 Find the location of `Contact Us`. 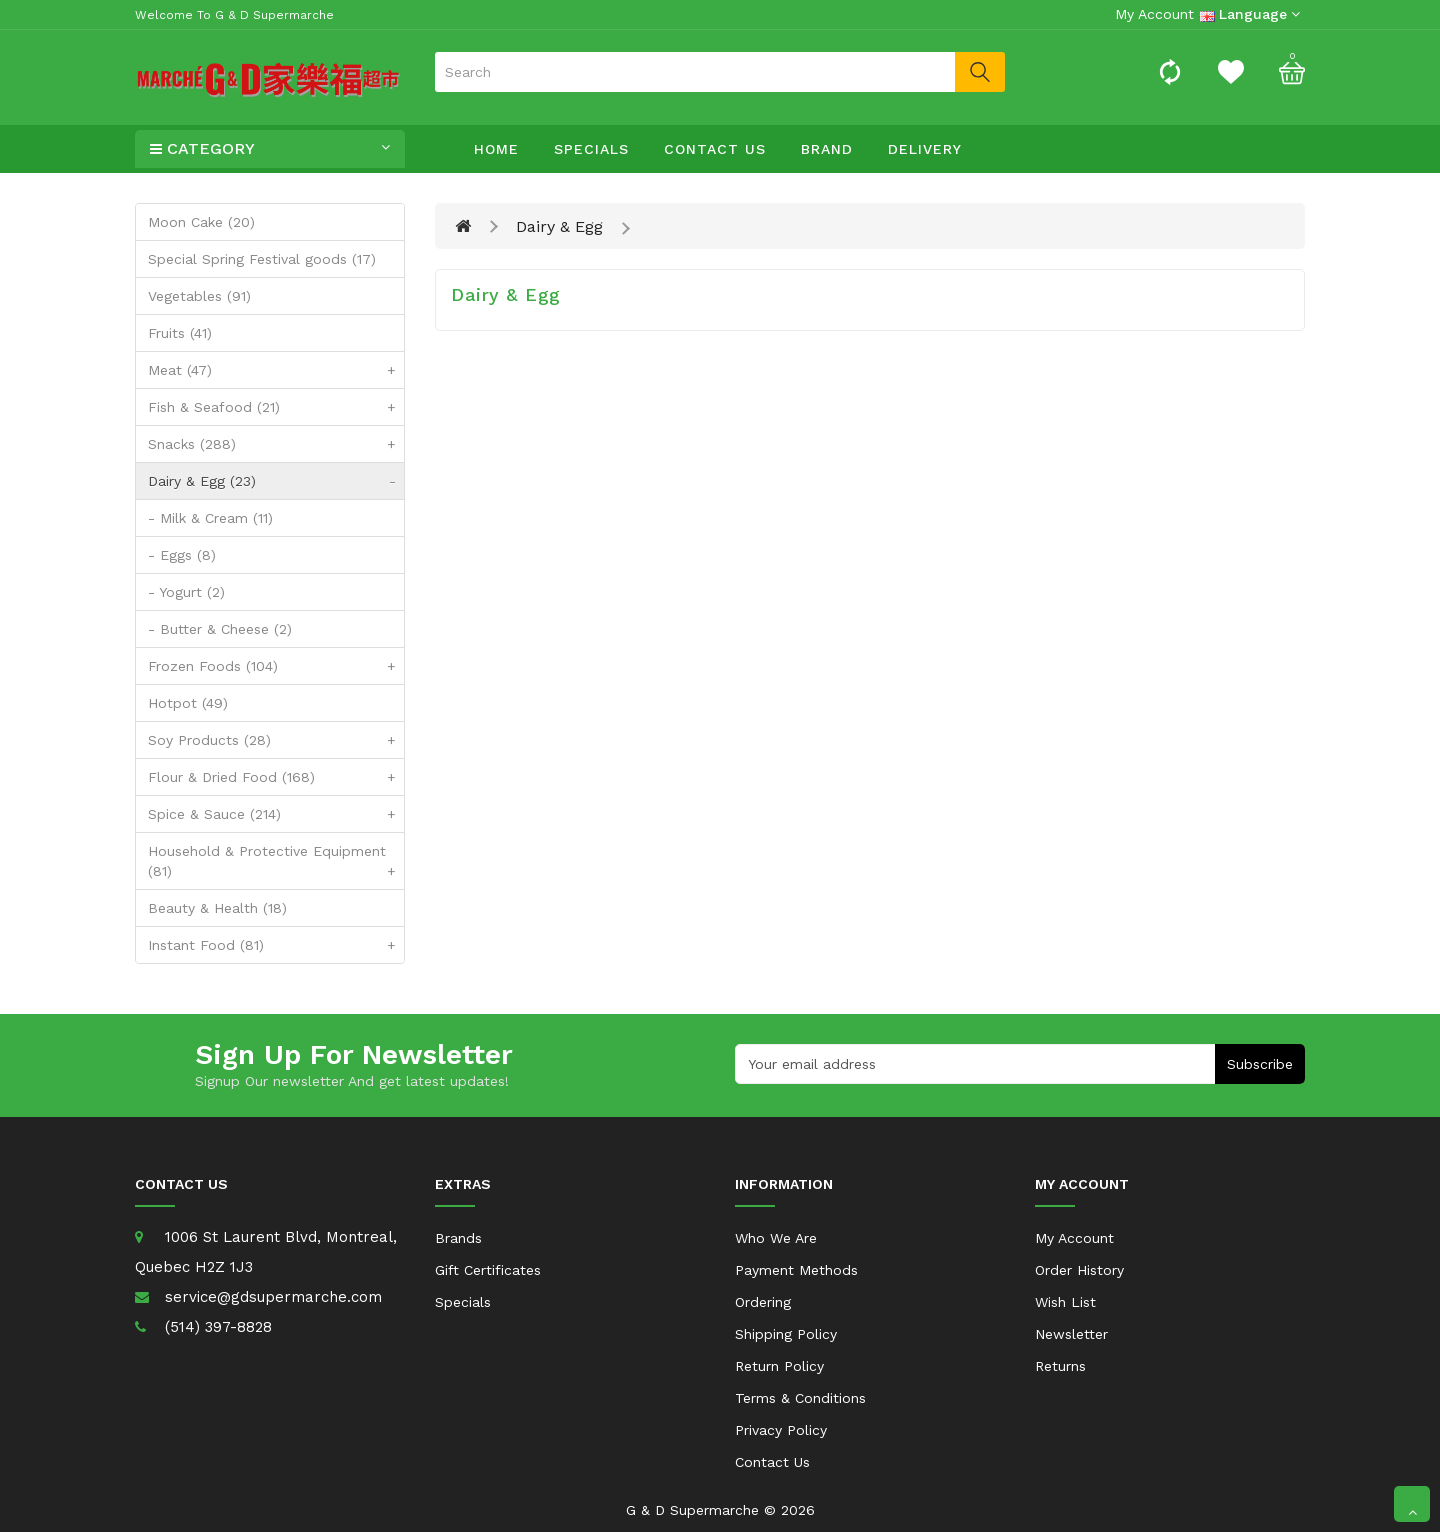

Contact Us is located at coordinates (715, 149).